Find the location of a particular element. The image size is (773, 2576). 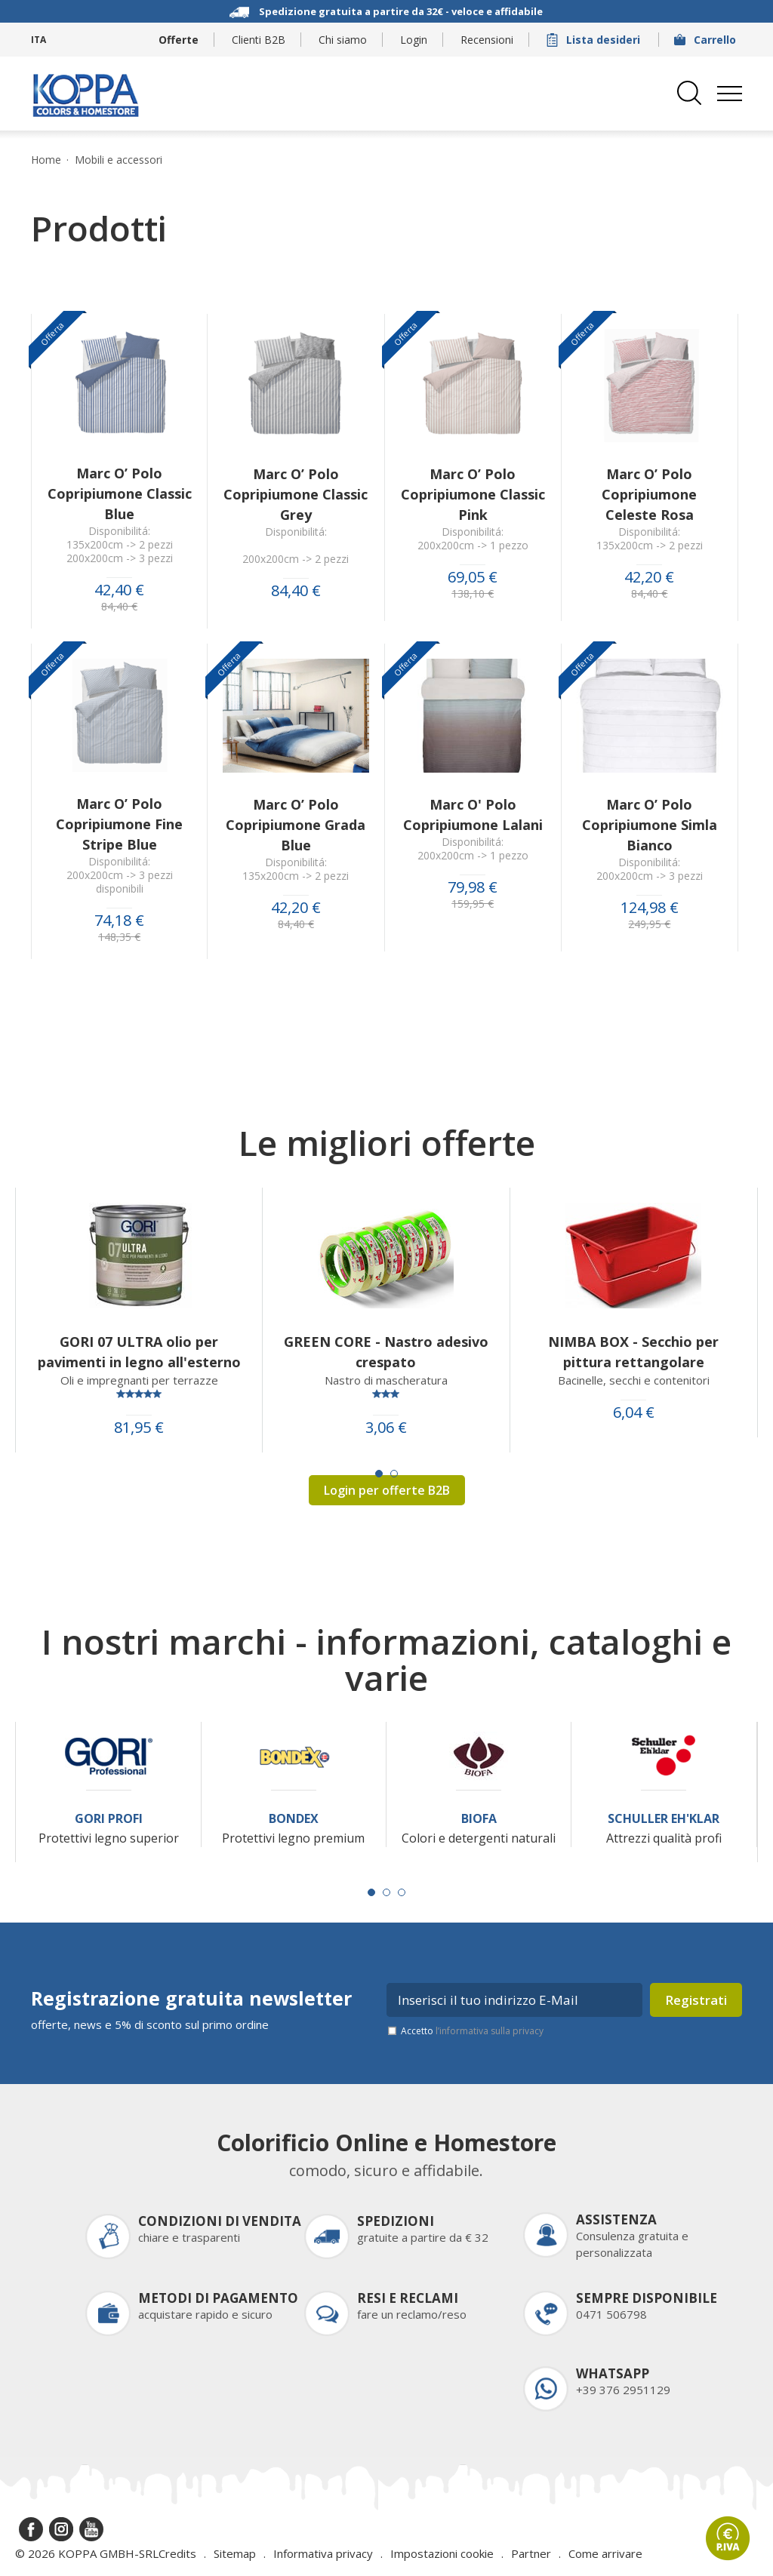

Gori Profi is located at coordinates (109, 1818).